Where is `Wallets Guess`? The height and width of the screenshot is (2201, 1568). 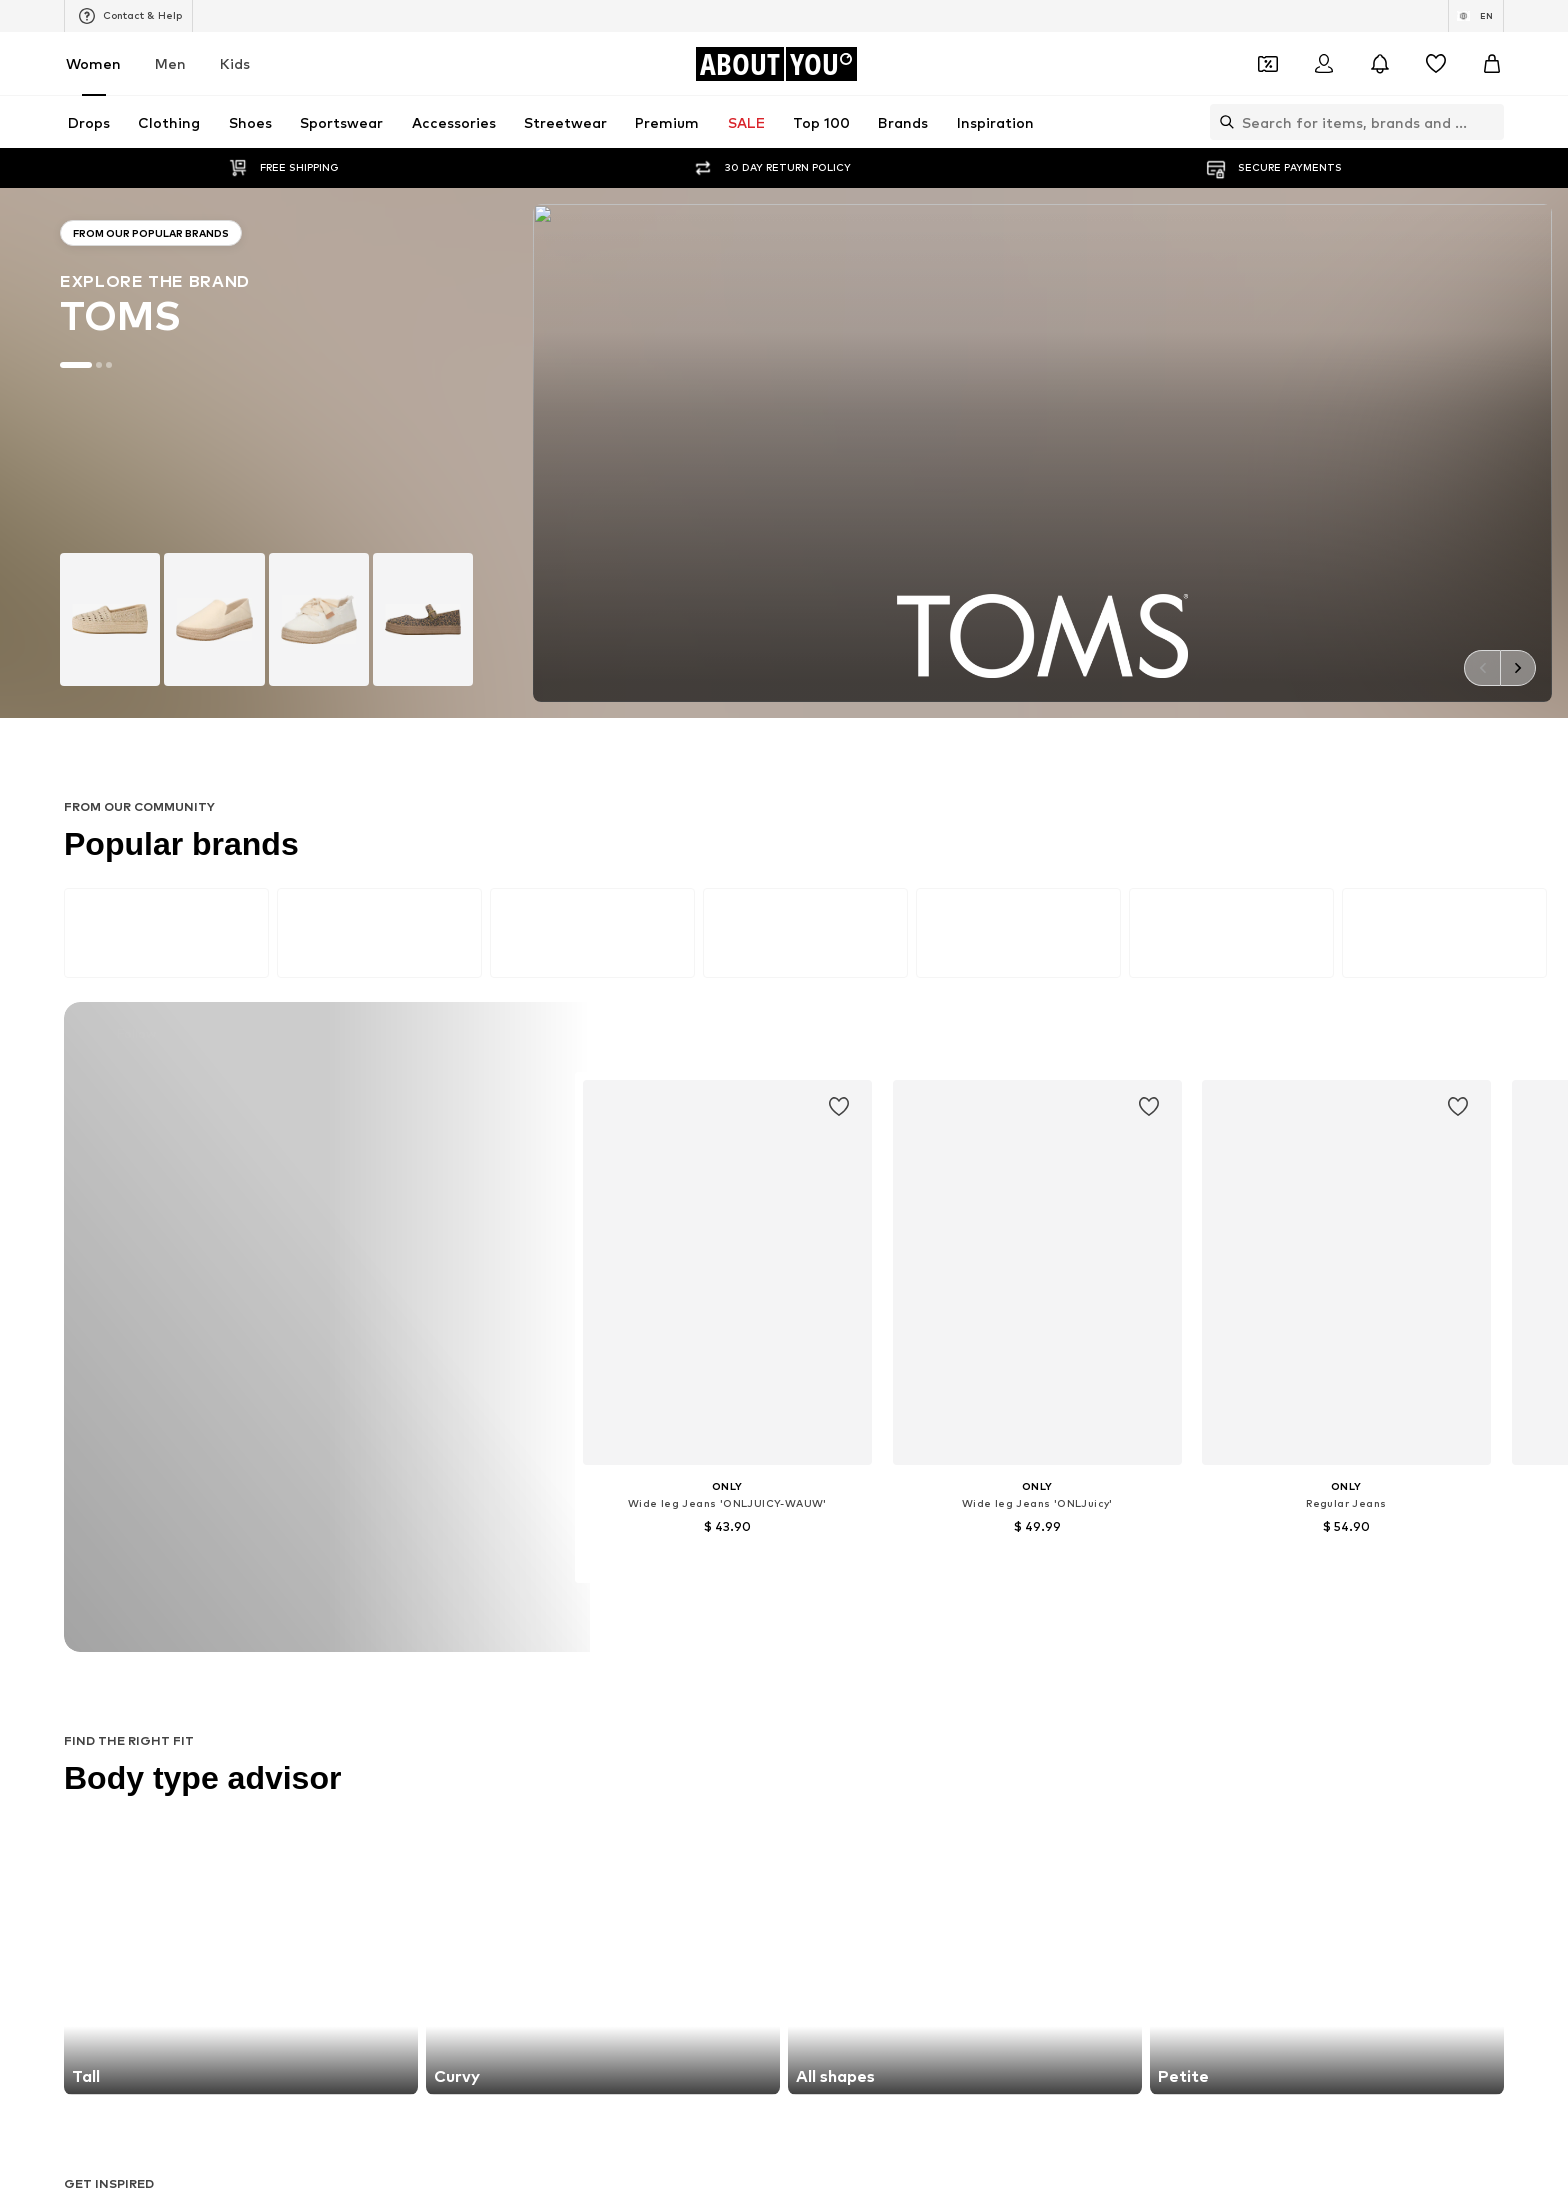
Wallets Guess is located at coordinates (584, 1539).